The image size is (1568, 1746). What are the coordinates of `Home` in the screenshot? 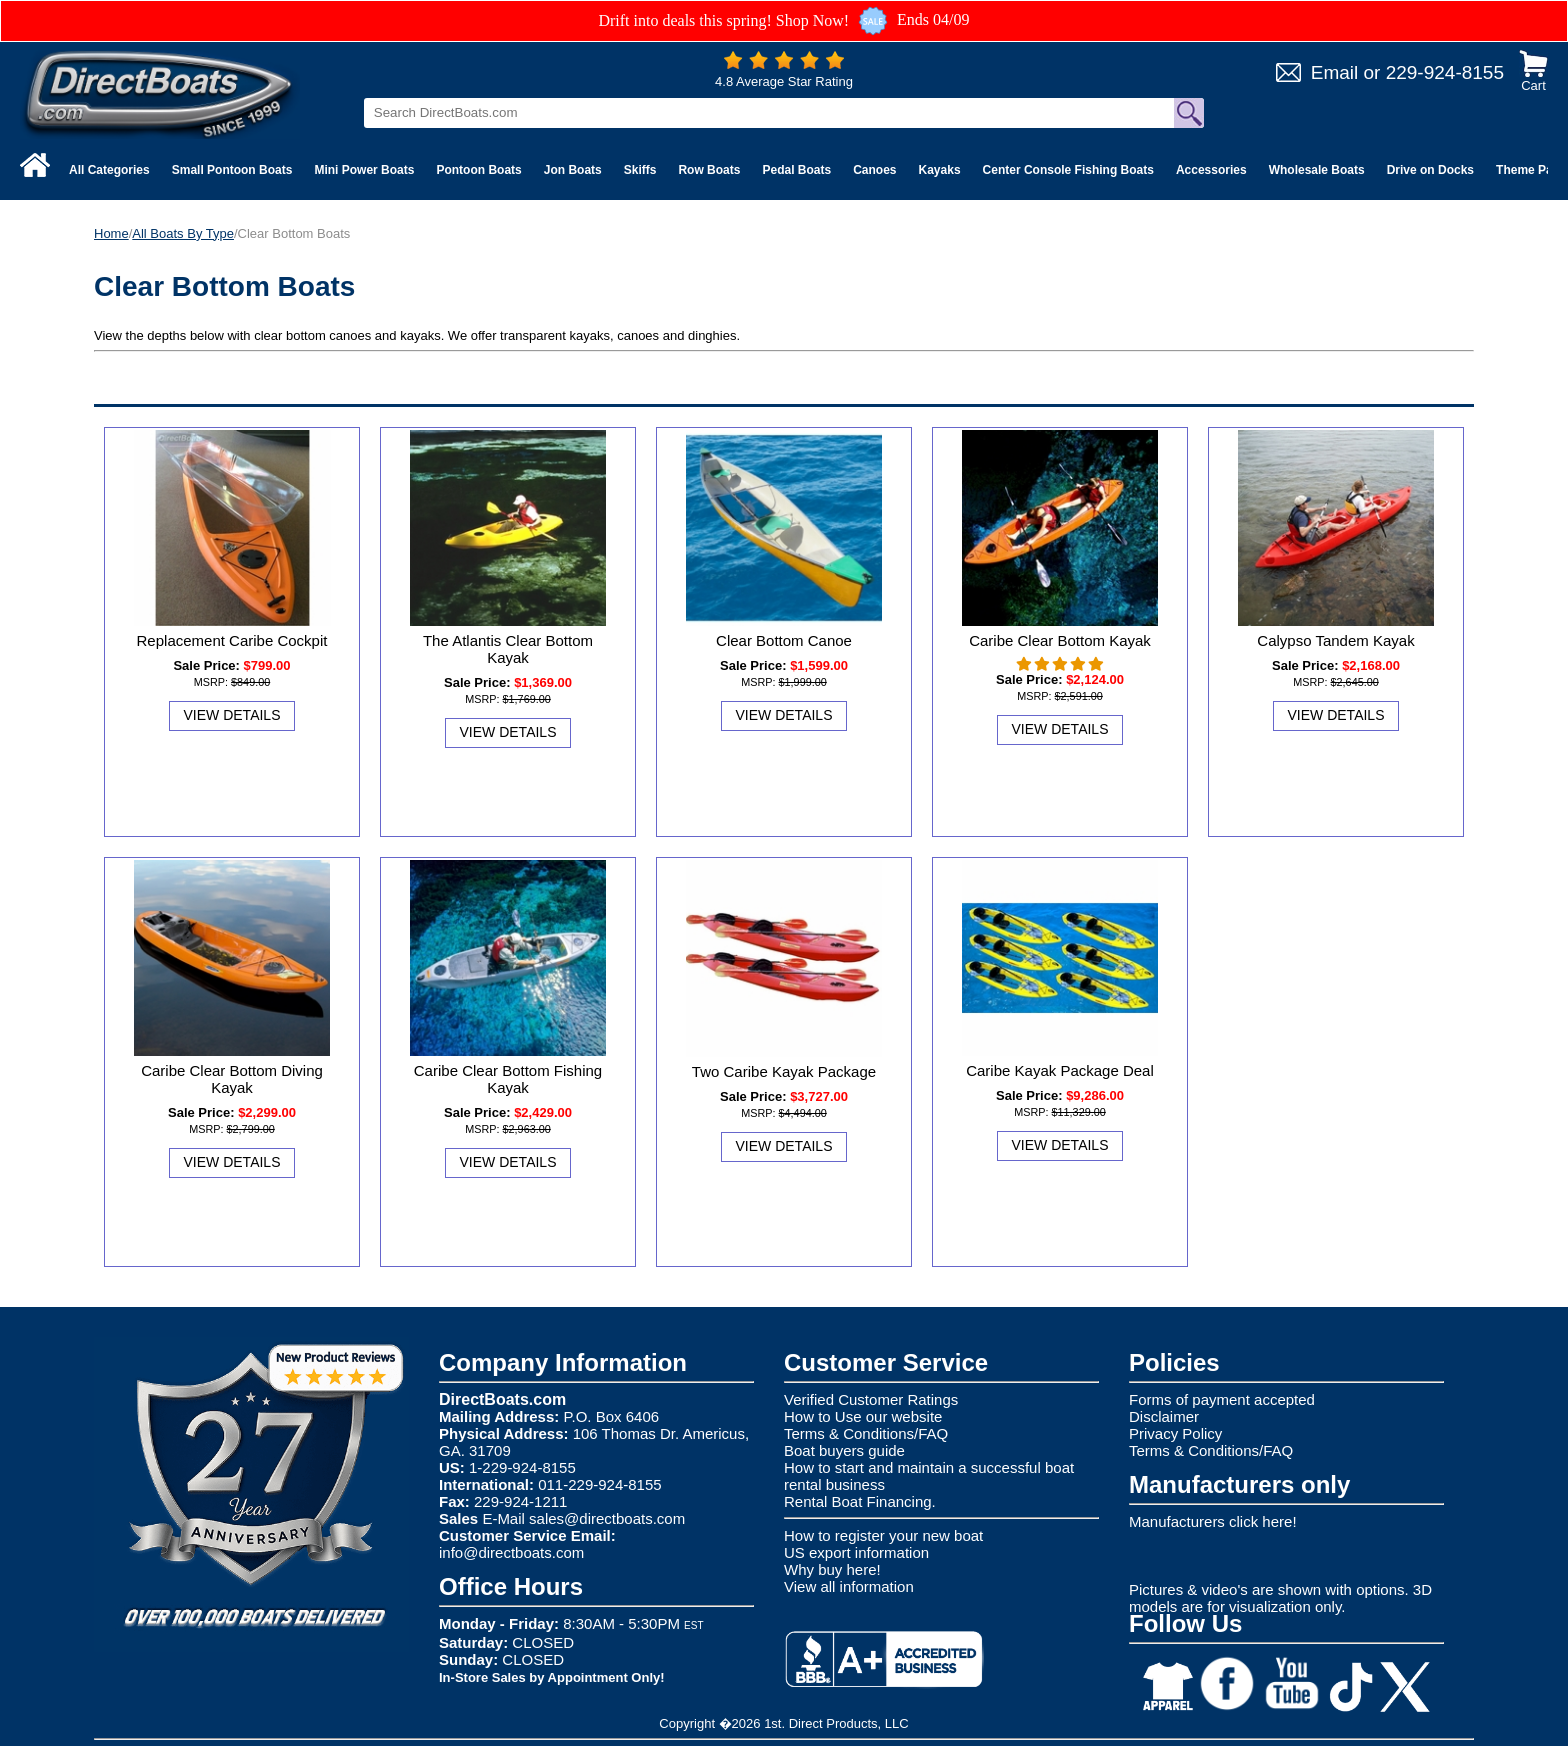 It's located at (111, 233).